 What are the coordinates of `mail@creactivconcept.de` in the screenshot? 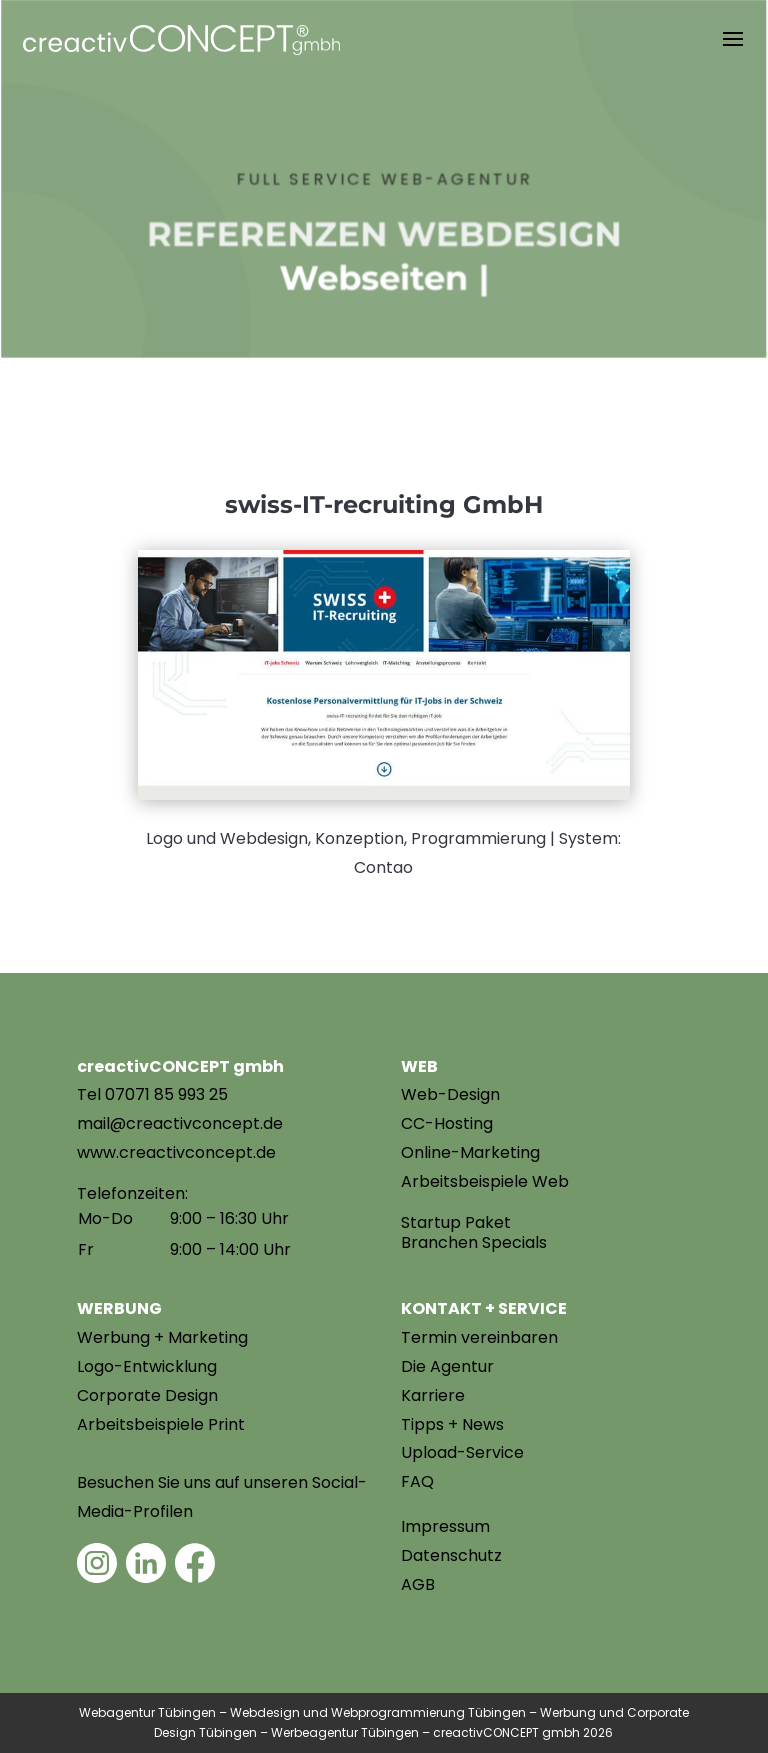 It's located at (180, 1123).